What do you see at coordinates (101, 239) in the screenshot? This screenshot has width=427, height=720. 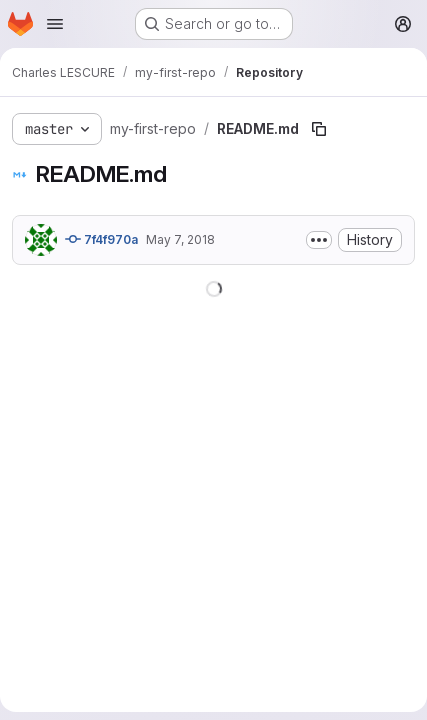 I see `7f4f970a` at bounding box center [101, 239].